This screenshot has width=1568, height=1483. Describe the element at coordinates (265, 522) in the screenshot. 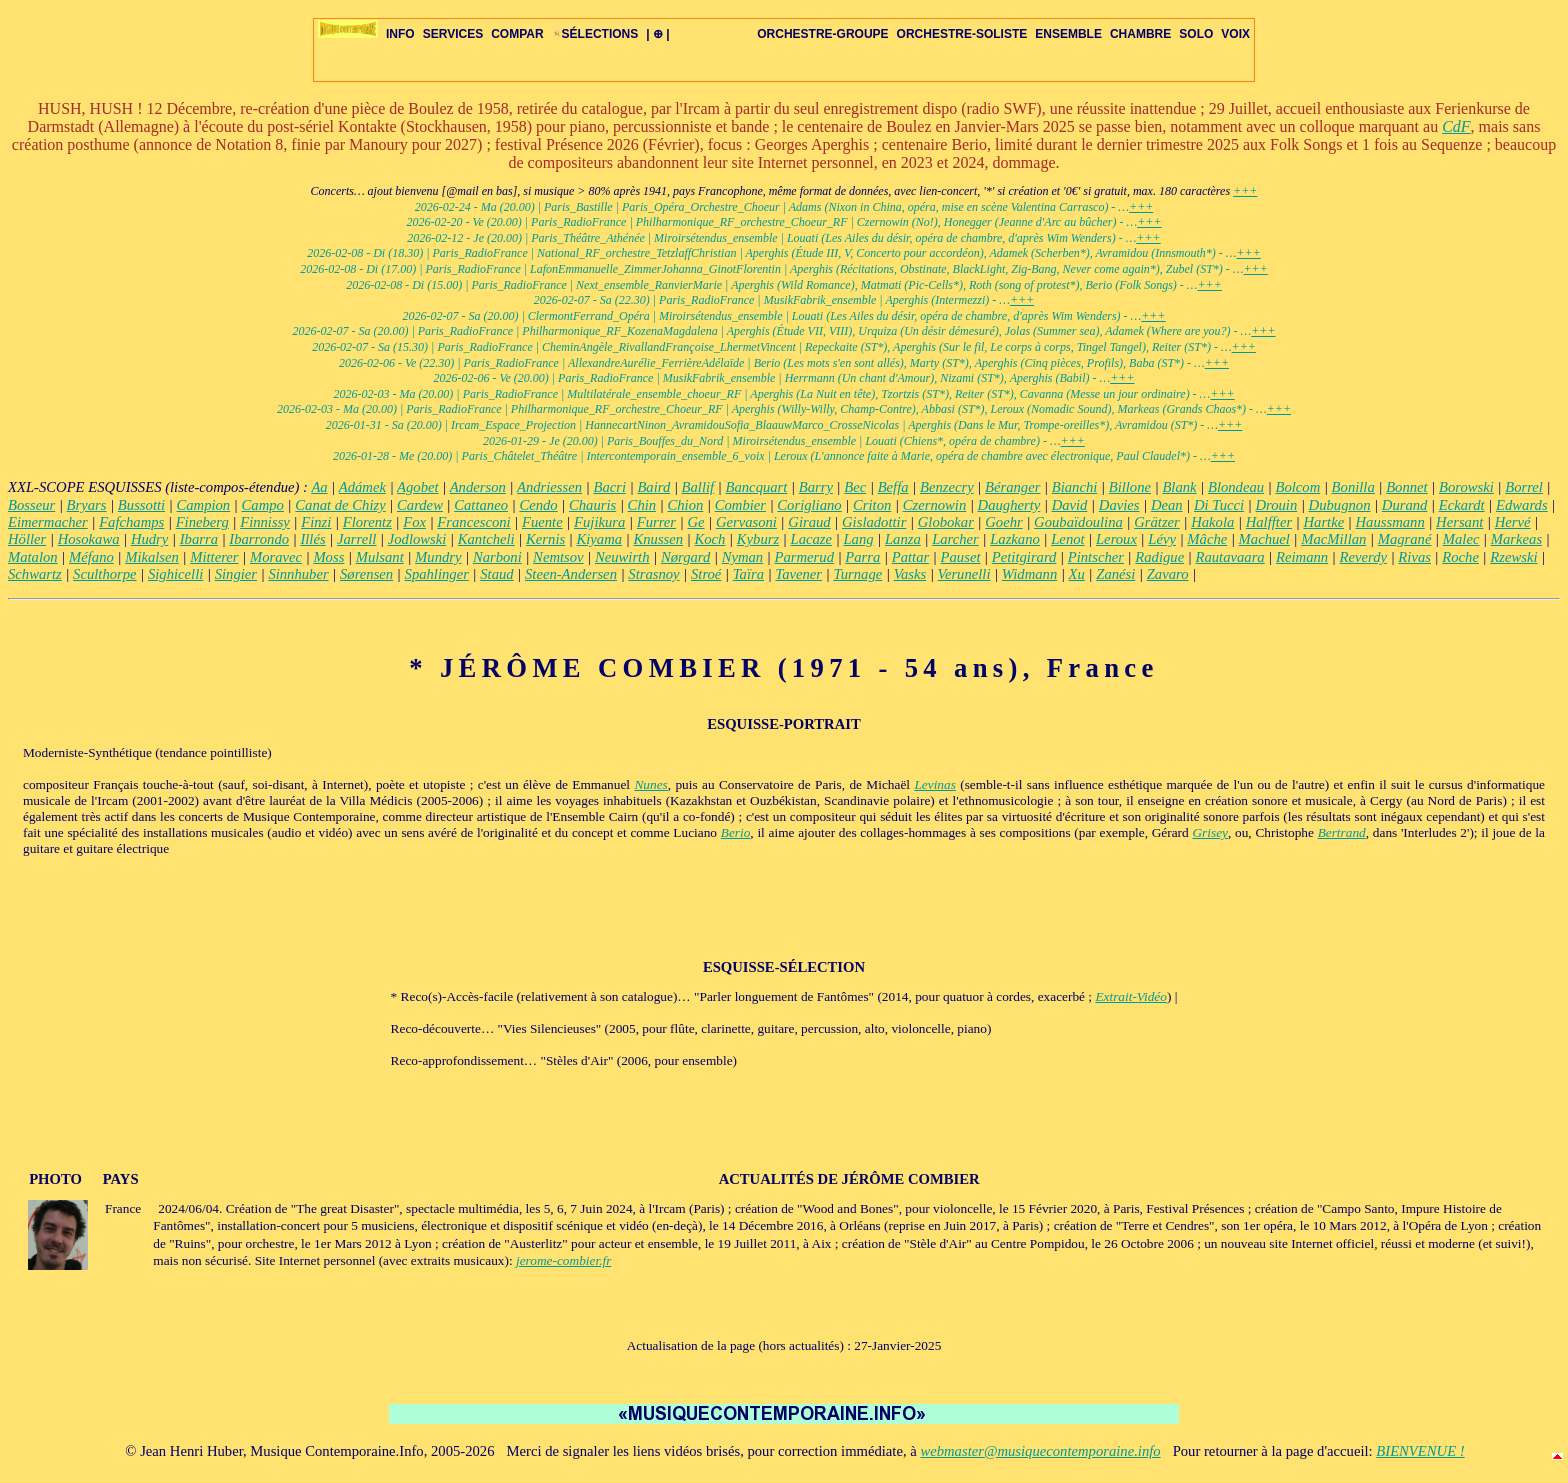

I see `Finnissy` at that location.